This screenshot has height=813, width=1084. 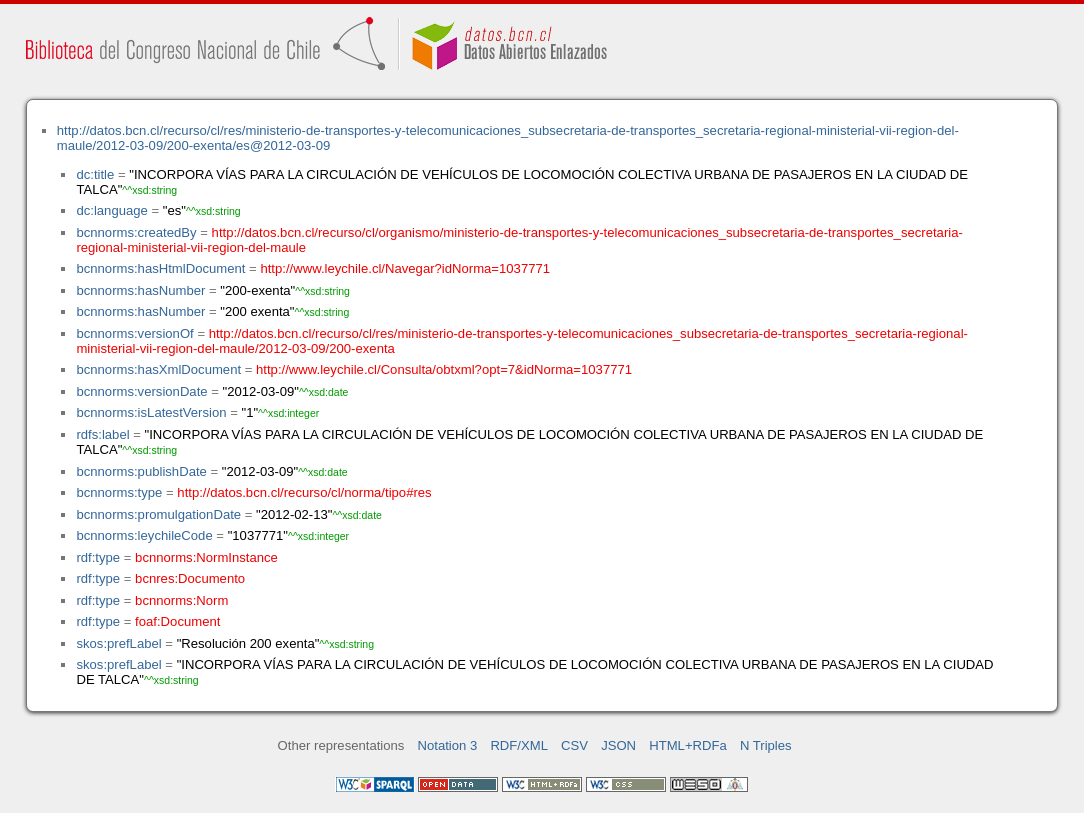 I want to click on bcnnorms:hasNumber, so click(x=140, y=290).